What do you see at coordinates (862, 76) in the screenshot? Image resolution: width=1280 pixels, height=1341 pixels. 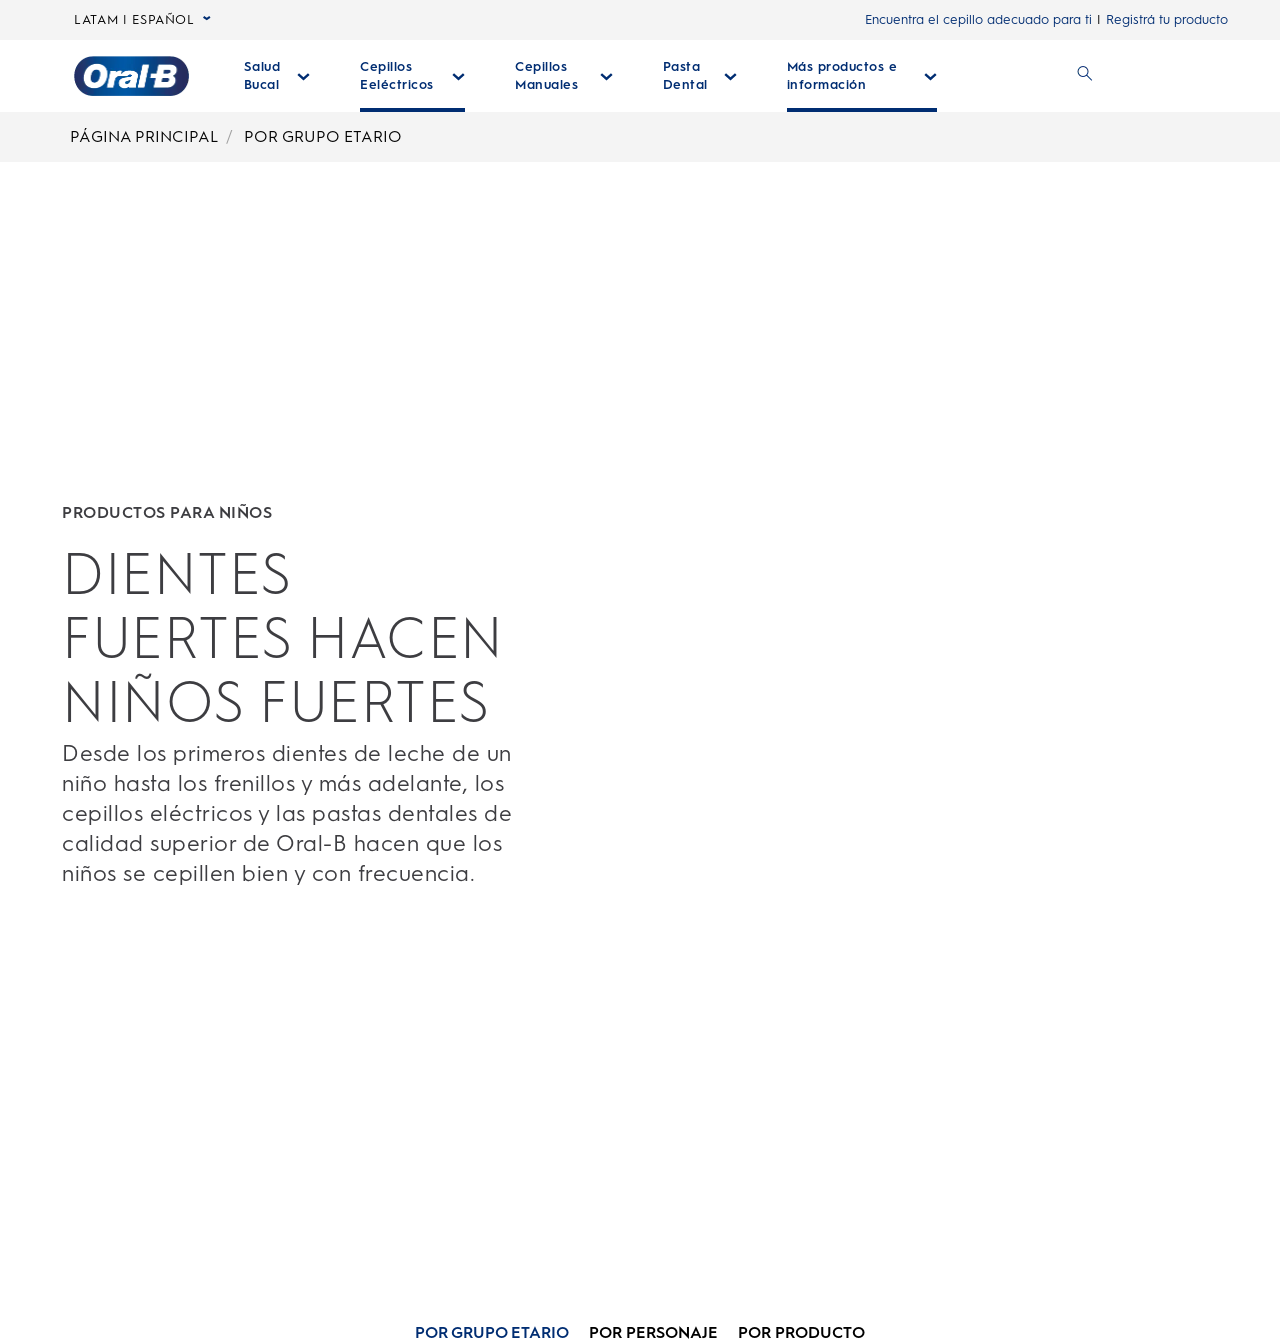 I see `[Más Productos E Información desplegable colapsada]` at bounding box center [862, 76].